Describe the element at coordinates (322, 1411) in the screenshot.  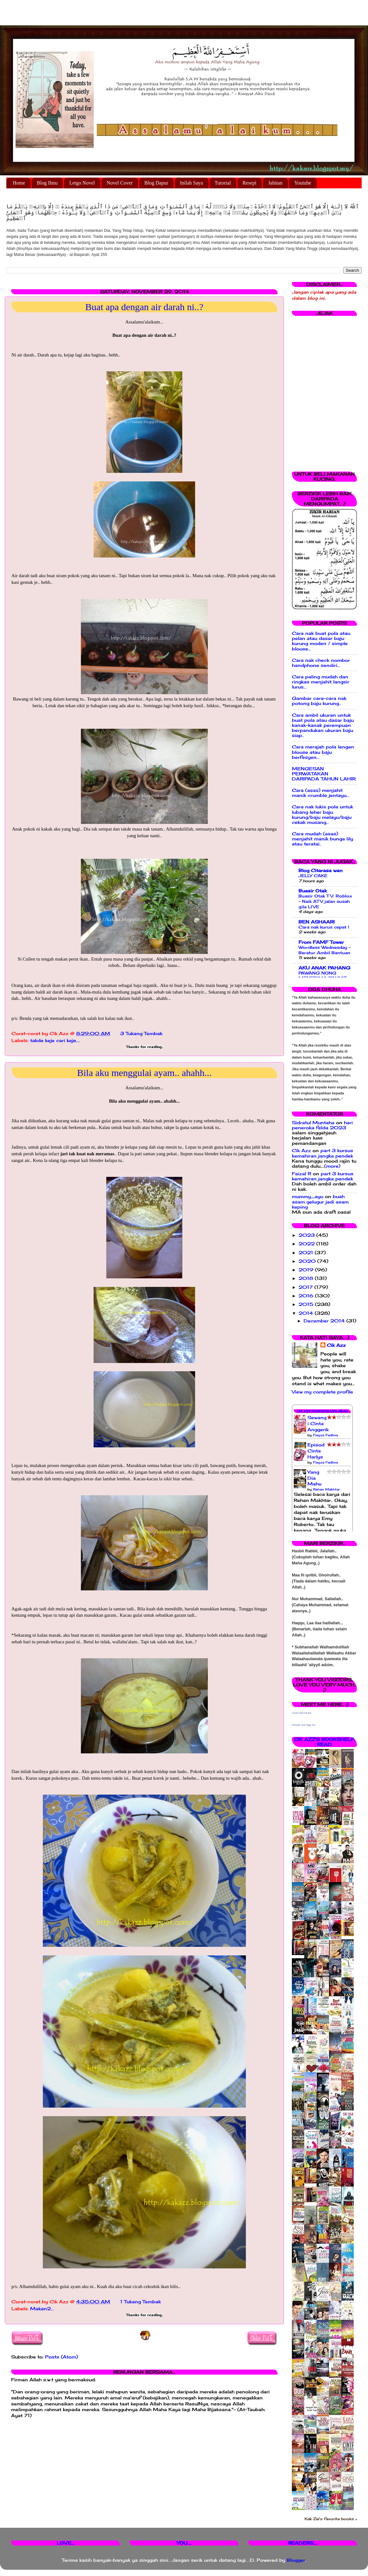
I see `Cik Azz Bookshelves: Read` at that location.